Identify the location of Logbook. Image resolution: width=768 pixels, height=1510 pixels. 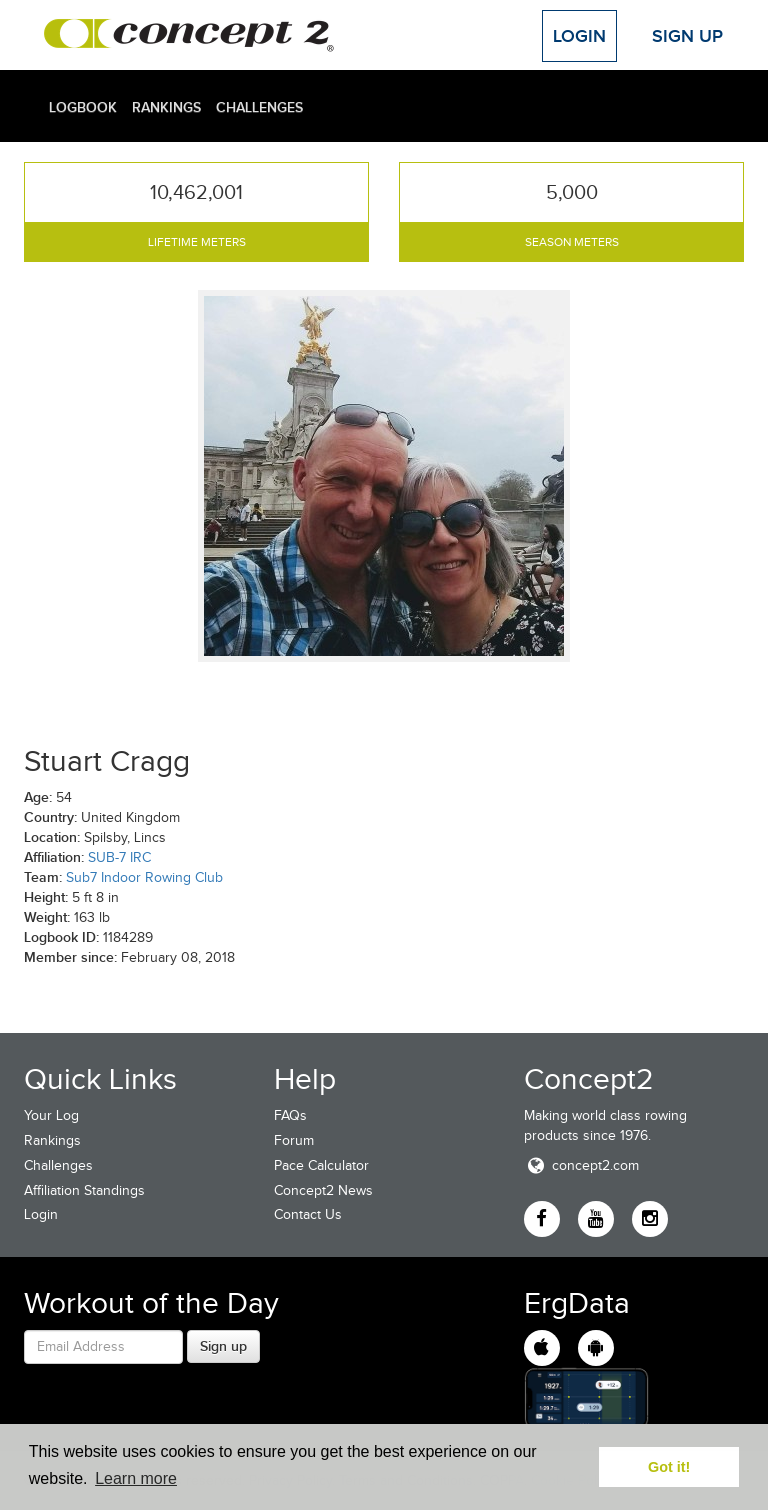
(83, 107).